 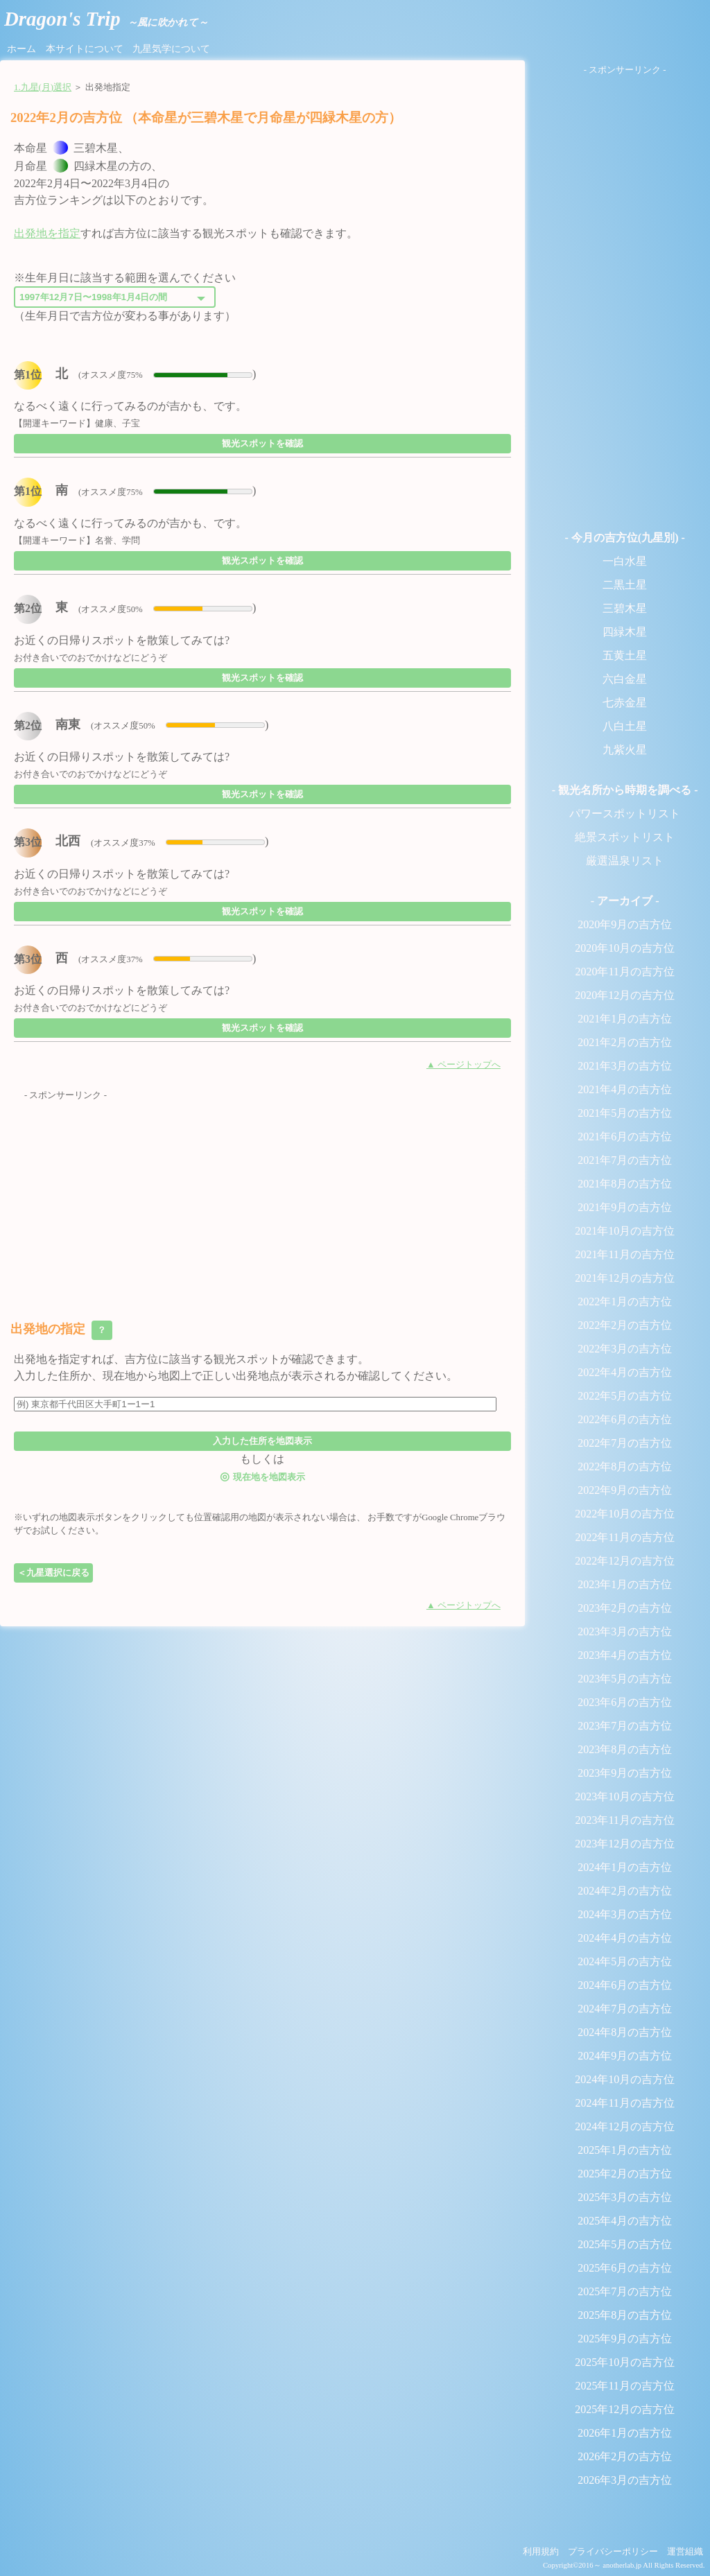 What do you see at coordinates (625, 1631) in the screenshot?
I see `2023年3月の吉方位` at bounding box center [625, 1631].